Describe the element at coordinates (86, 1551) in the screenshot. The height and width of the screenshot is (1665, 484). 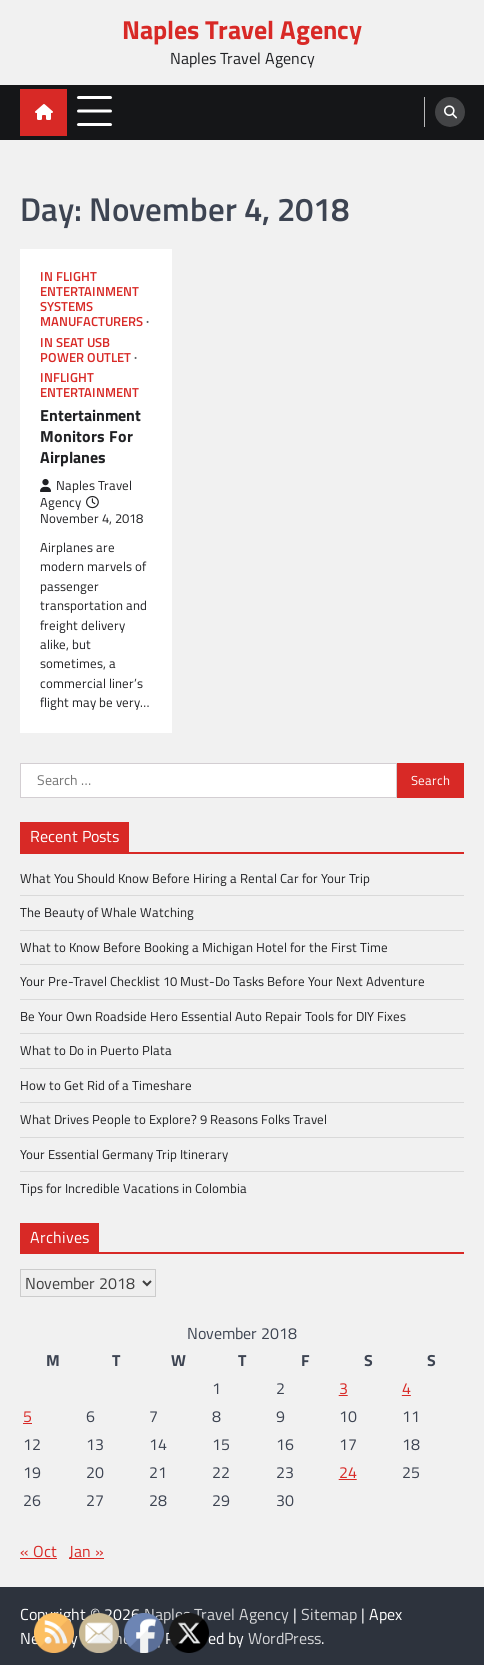
I see `Jan »` at that location.